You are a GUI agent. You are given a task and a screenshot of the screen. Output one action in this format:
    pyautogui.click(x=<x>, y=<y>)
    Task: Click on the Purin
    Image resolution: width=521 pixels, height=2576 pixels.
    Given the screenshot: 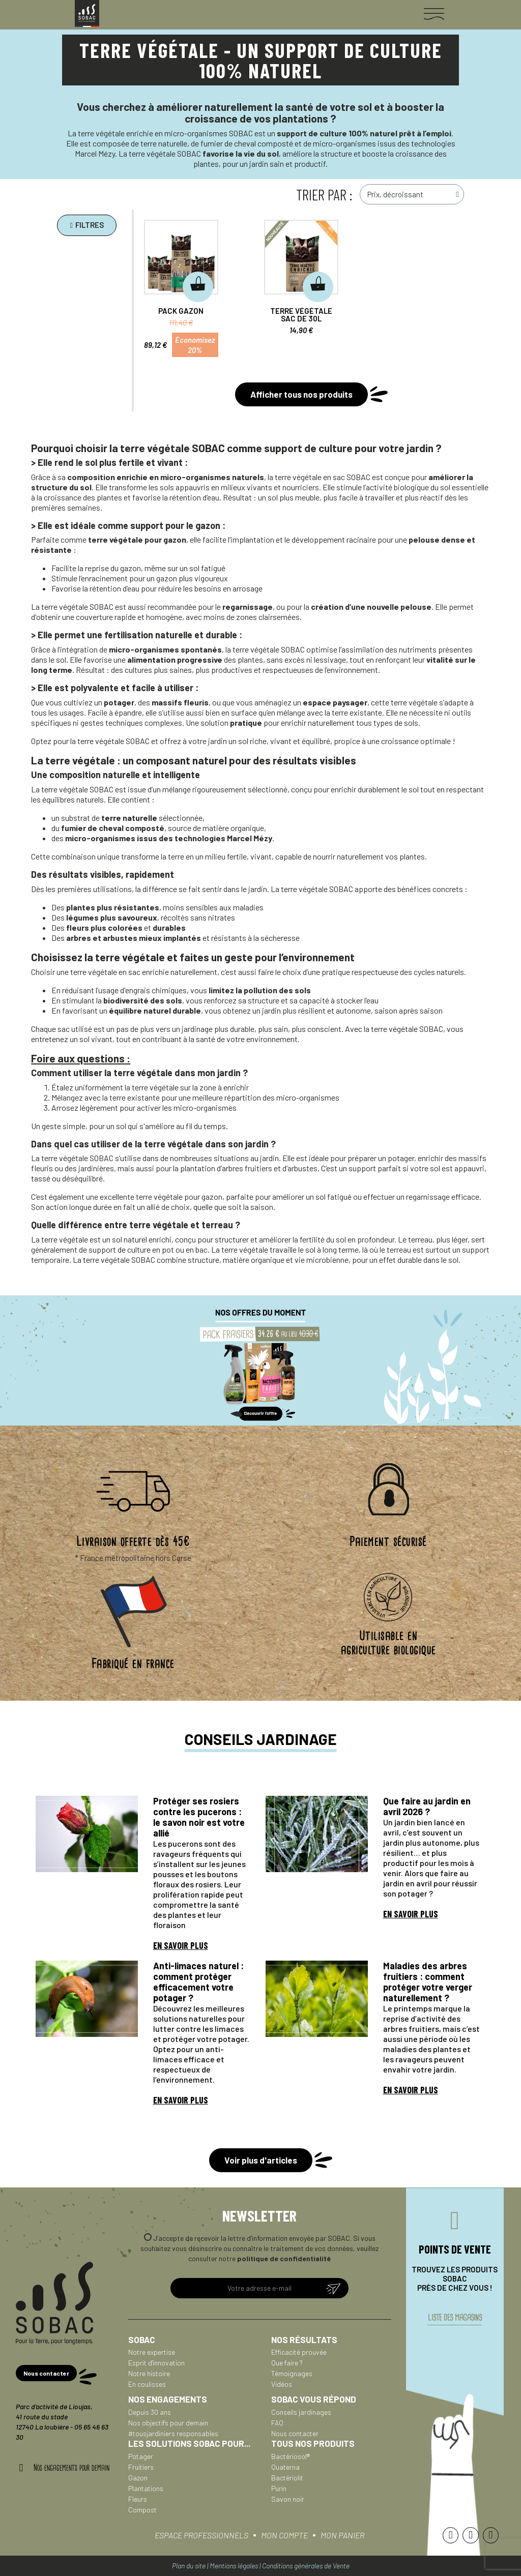 What is the action you would take?
    pyautogui.click(x=278, y=2488)
    